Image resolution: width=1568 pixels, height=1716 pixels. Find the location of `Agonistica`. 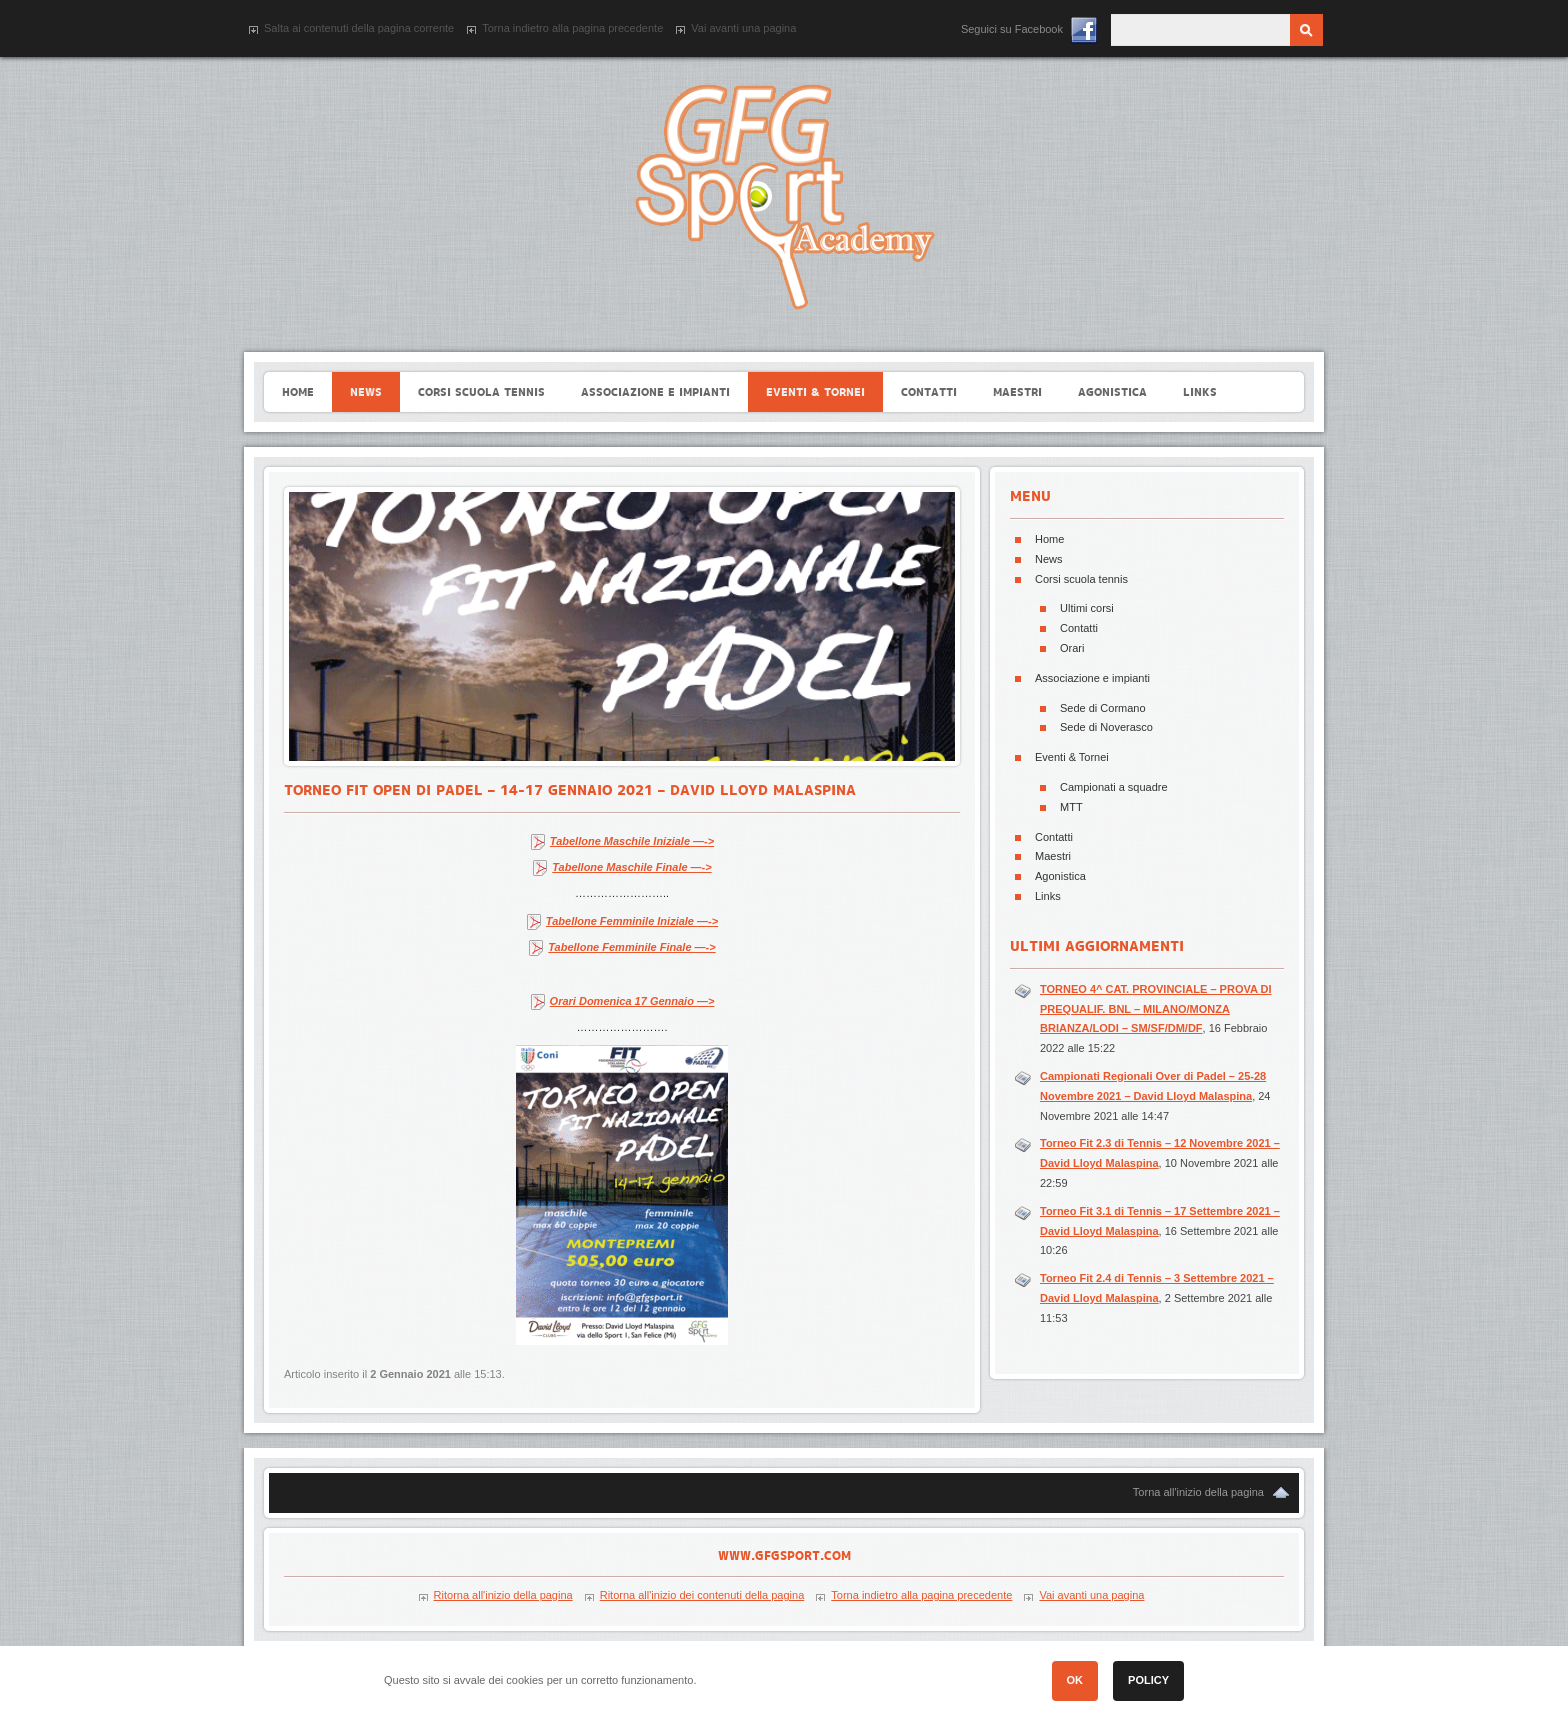

Agonistica is located at coordinates (1060, 876).